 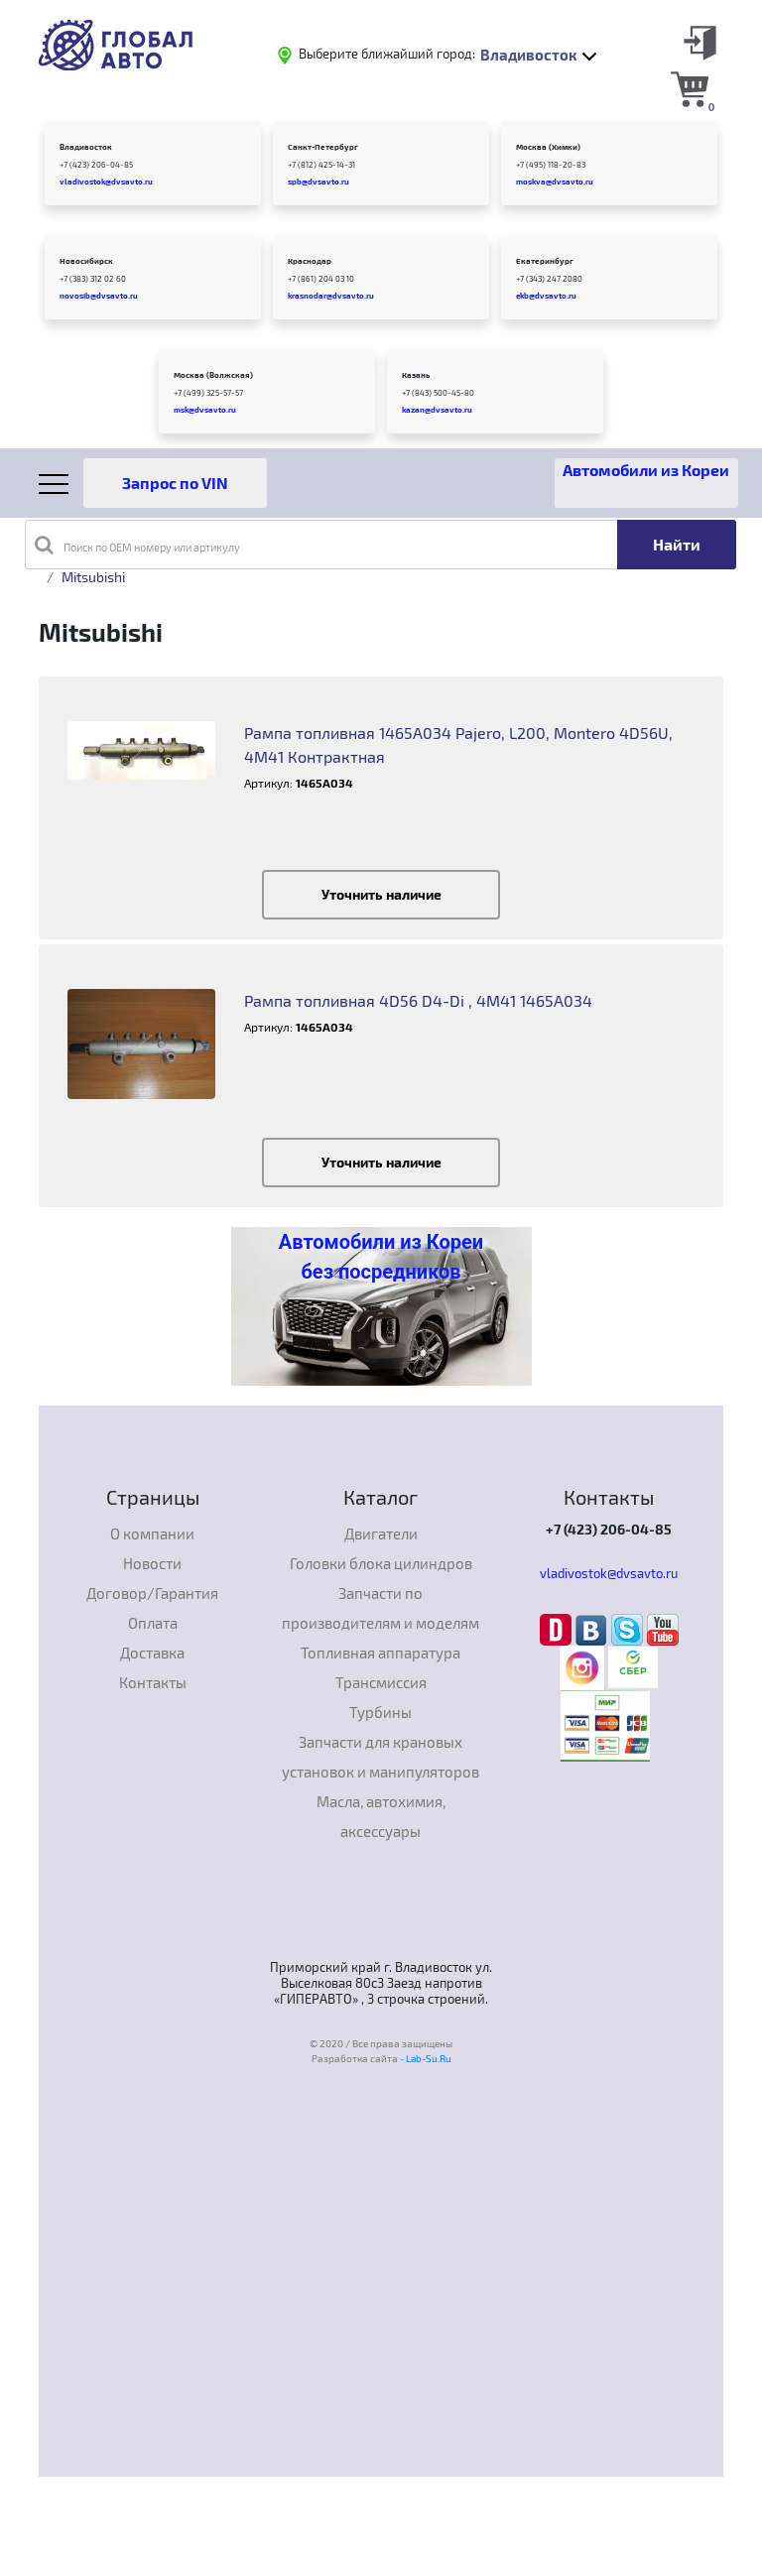 I want to click on Оплата, so click(x=153, y=1623).